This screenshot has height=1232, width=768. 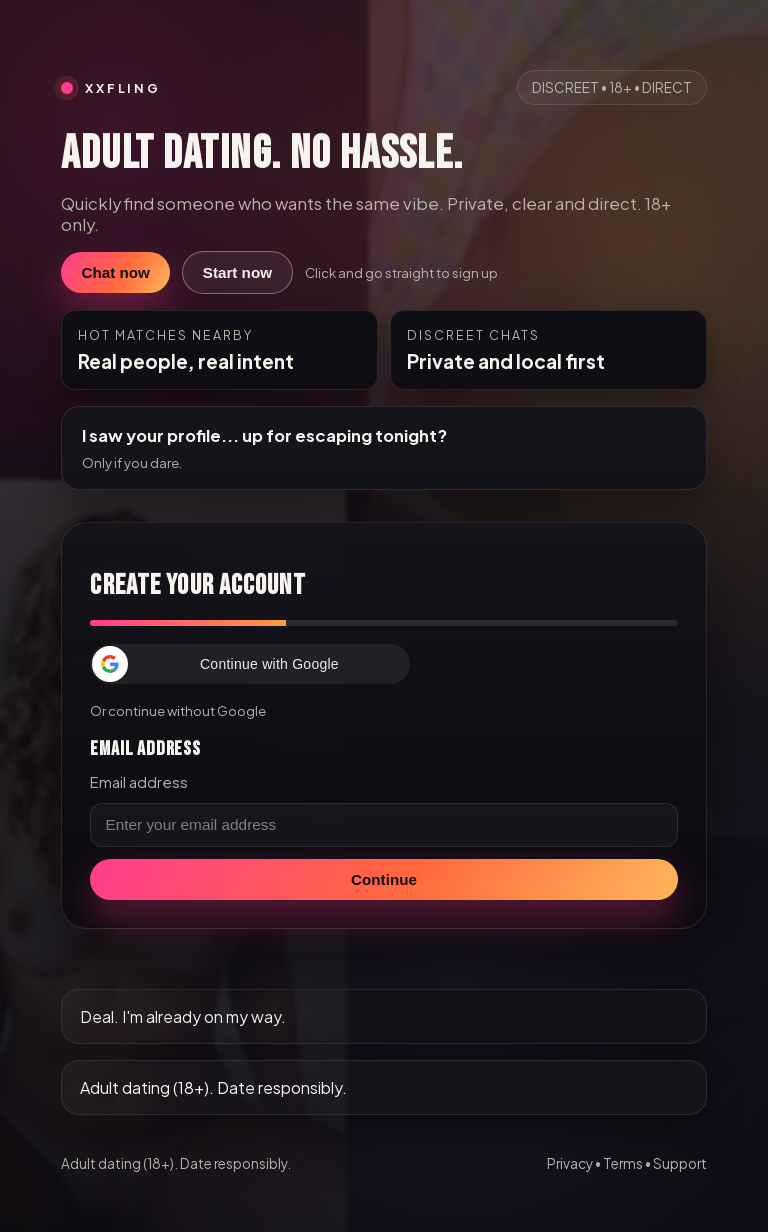 What do you see at coordinates (237, 272) in the screenshot?
I see `Start now` at bounding box center [237, 272].